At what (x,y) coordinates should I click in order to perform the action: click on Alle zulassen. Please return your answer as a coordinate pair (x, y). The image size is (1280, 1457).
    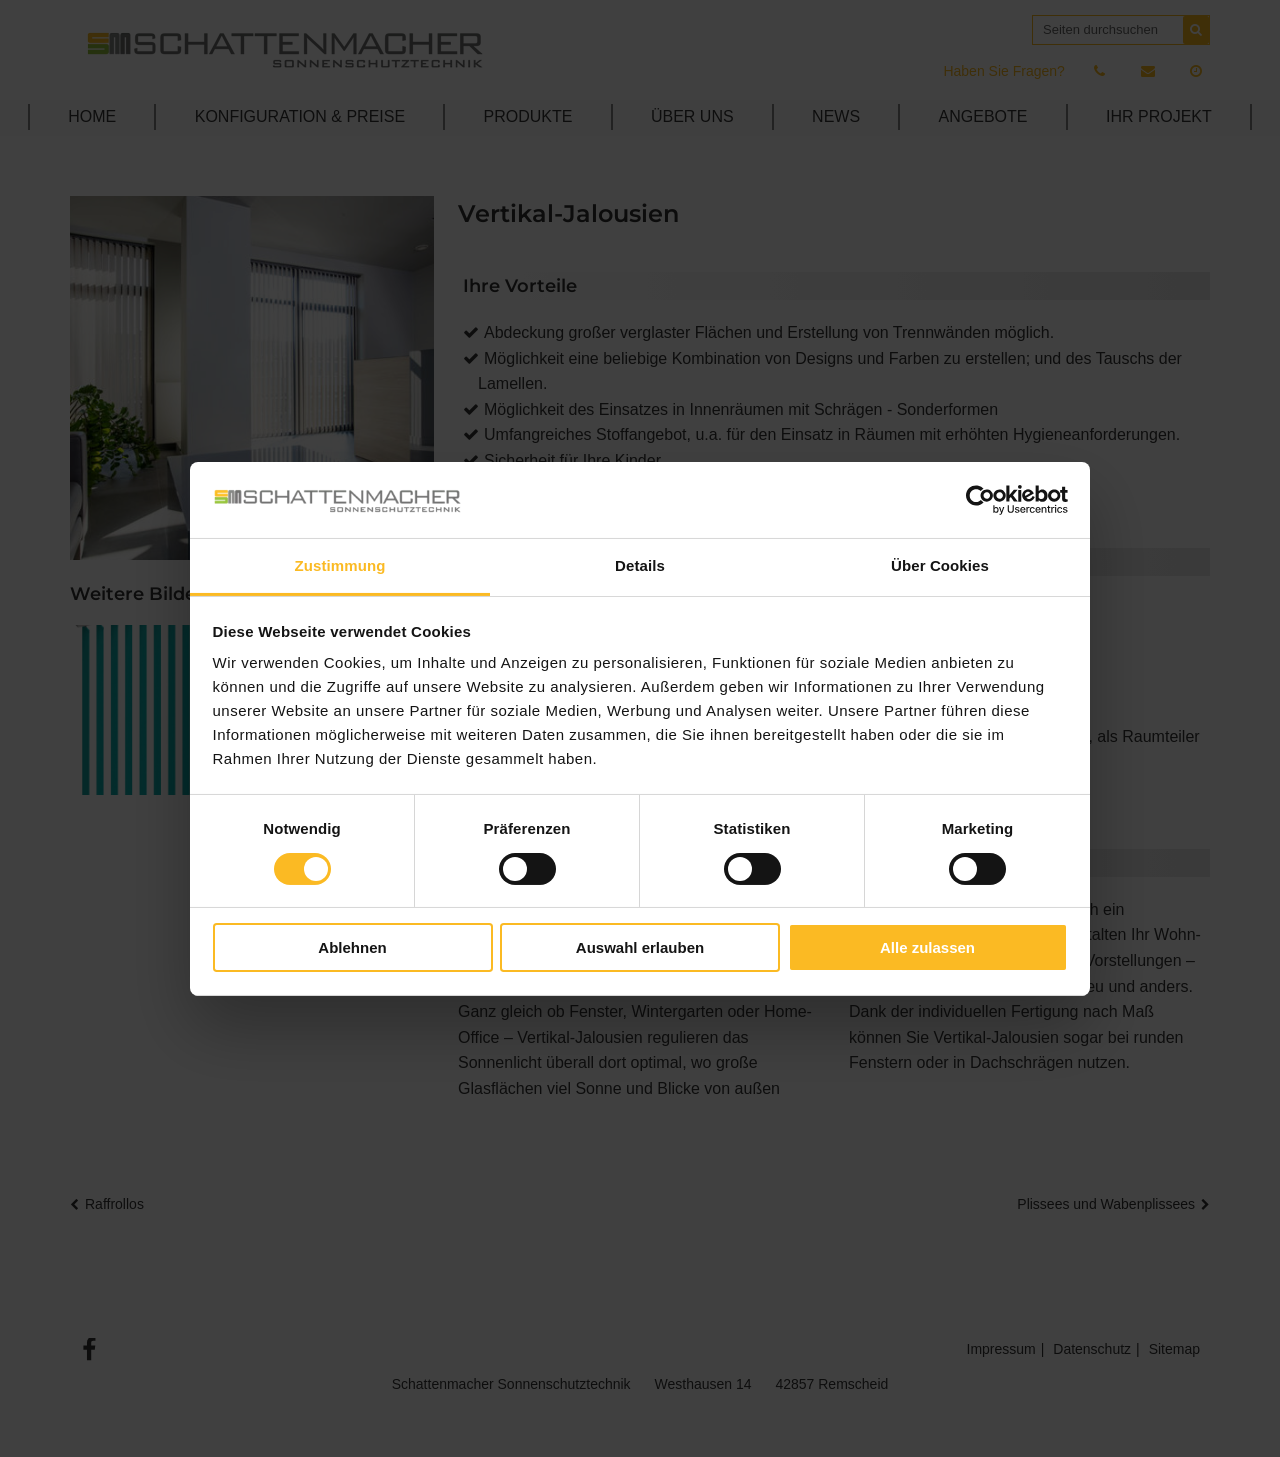
    Looking at the image, I should click on (927, 947).